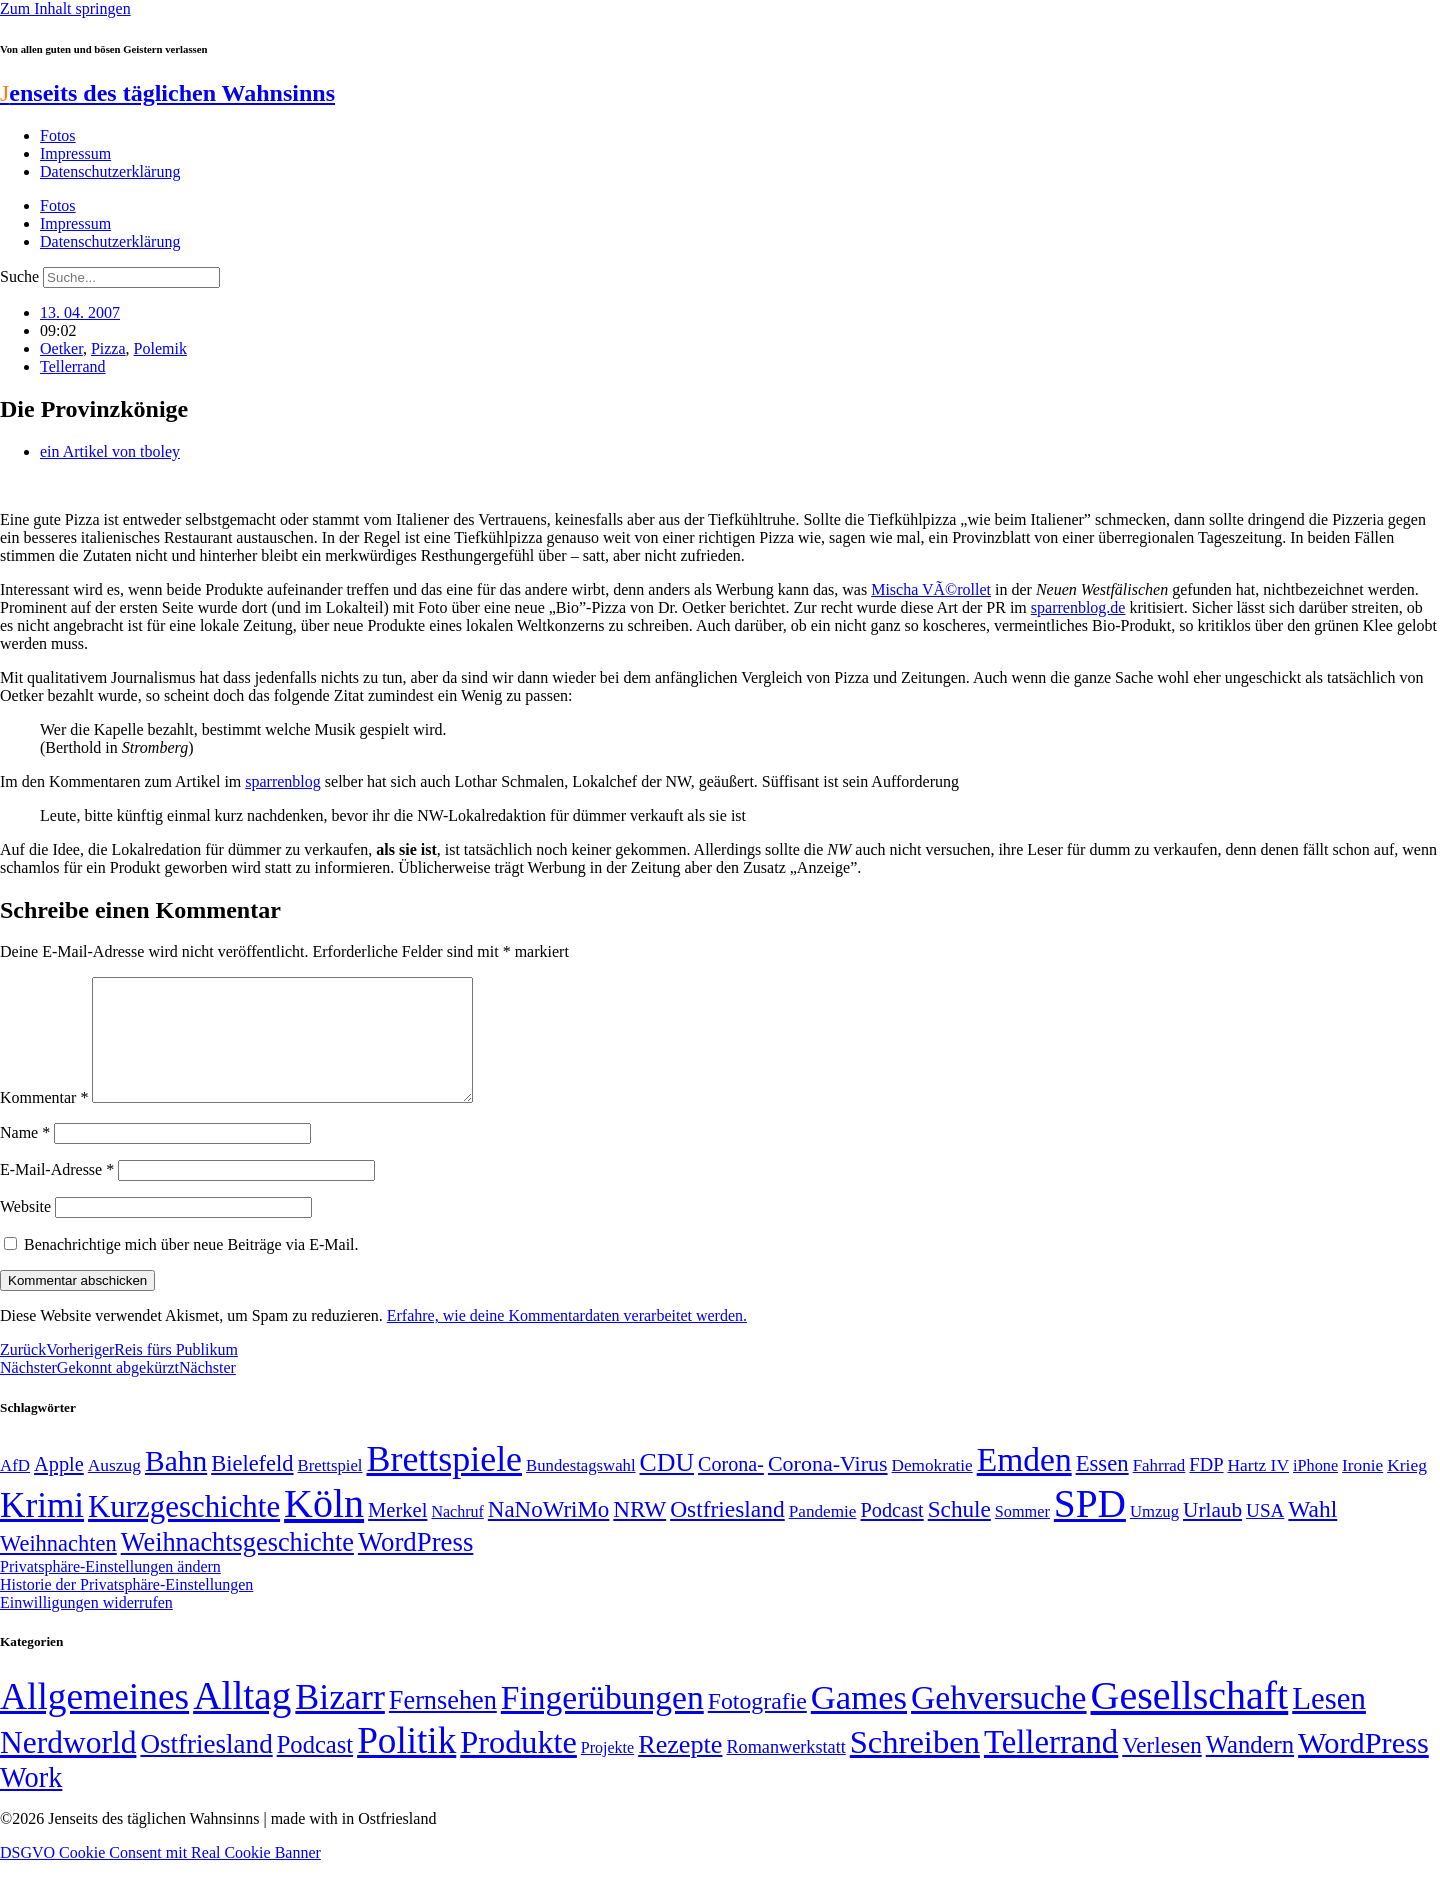 This screenshot has width=1440, height=1886. Describe the element at coordinates (915, 1766) in the screenshot. I see `Schreiben [Schreiben (297 Einträge)]` at that location.